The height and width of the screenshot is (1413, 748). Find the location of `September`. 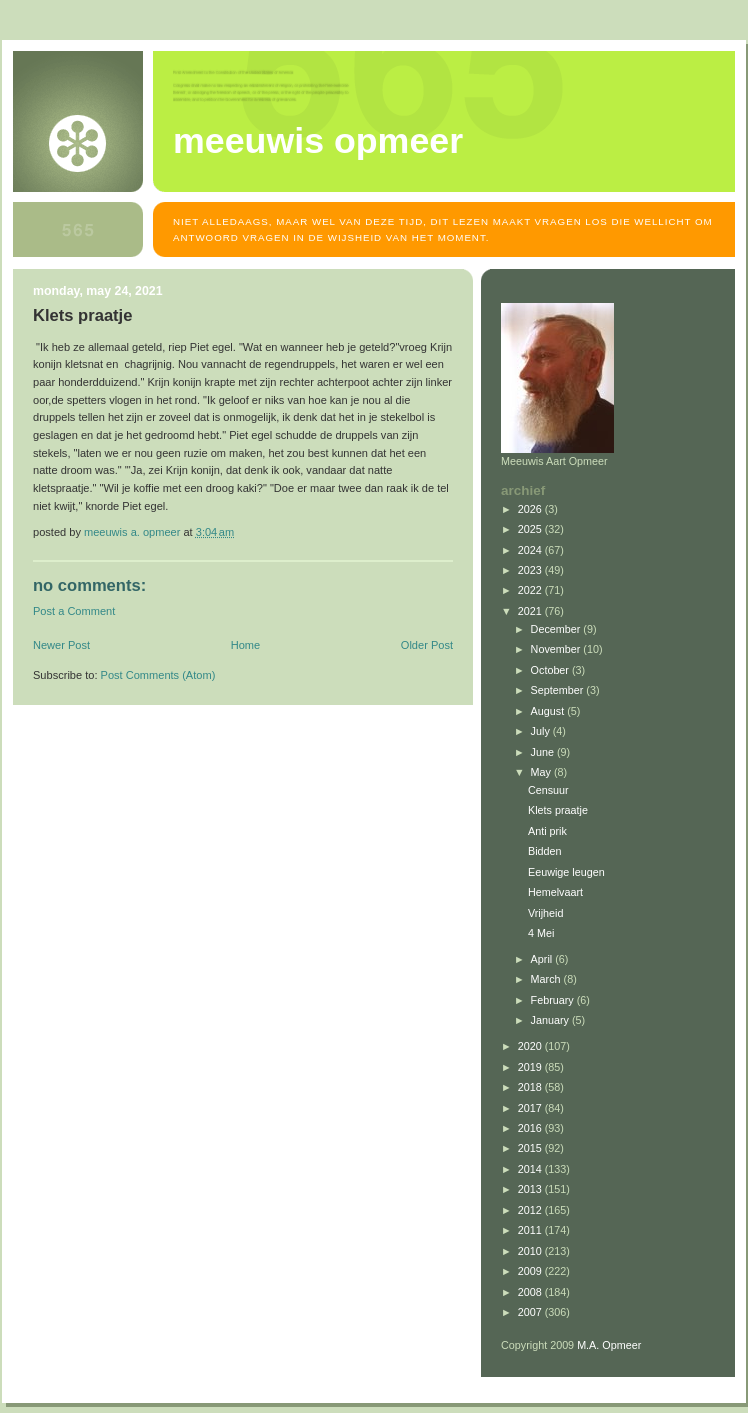

September is located at coordinates (559, 690).